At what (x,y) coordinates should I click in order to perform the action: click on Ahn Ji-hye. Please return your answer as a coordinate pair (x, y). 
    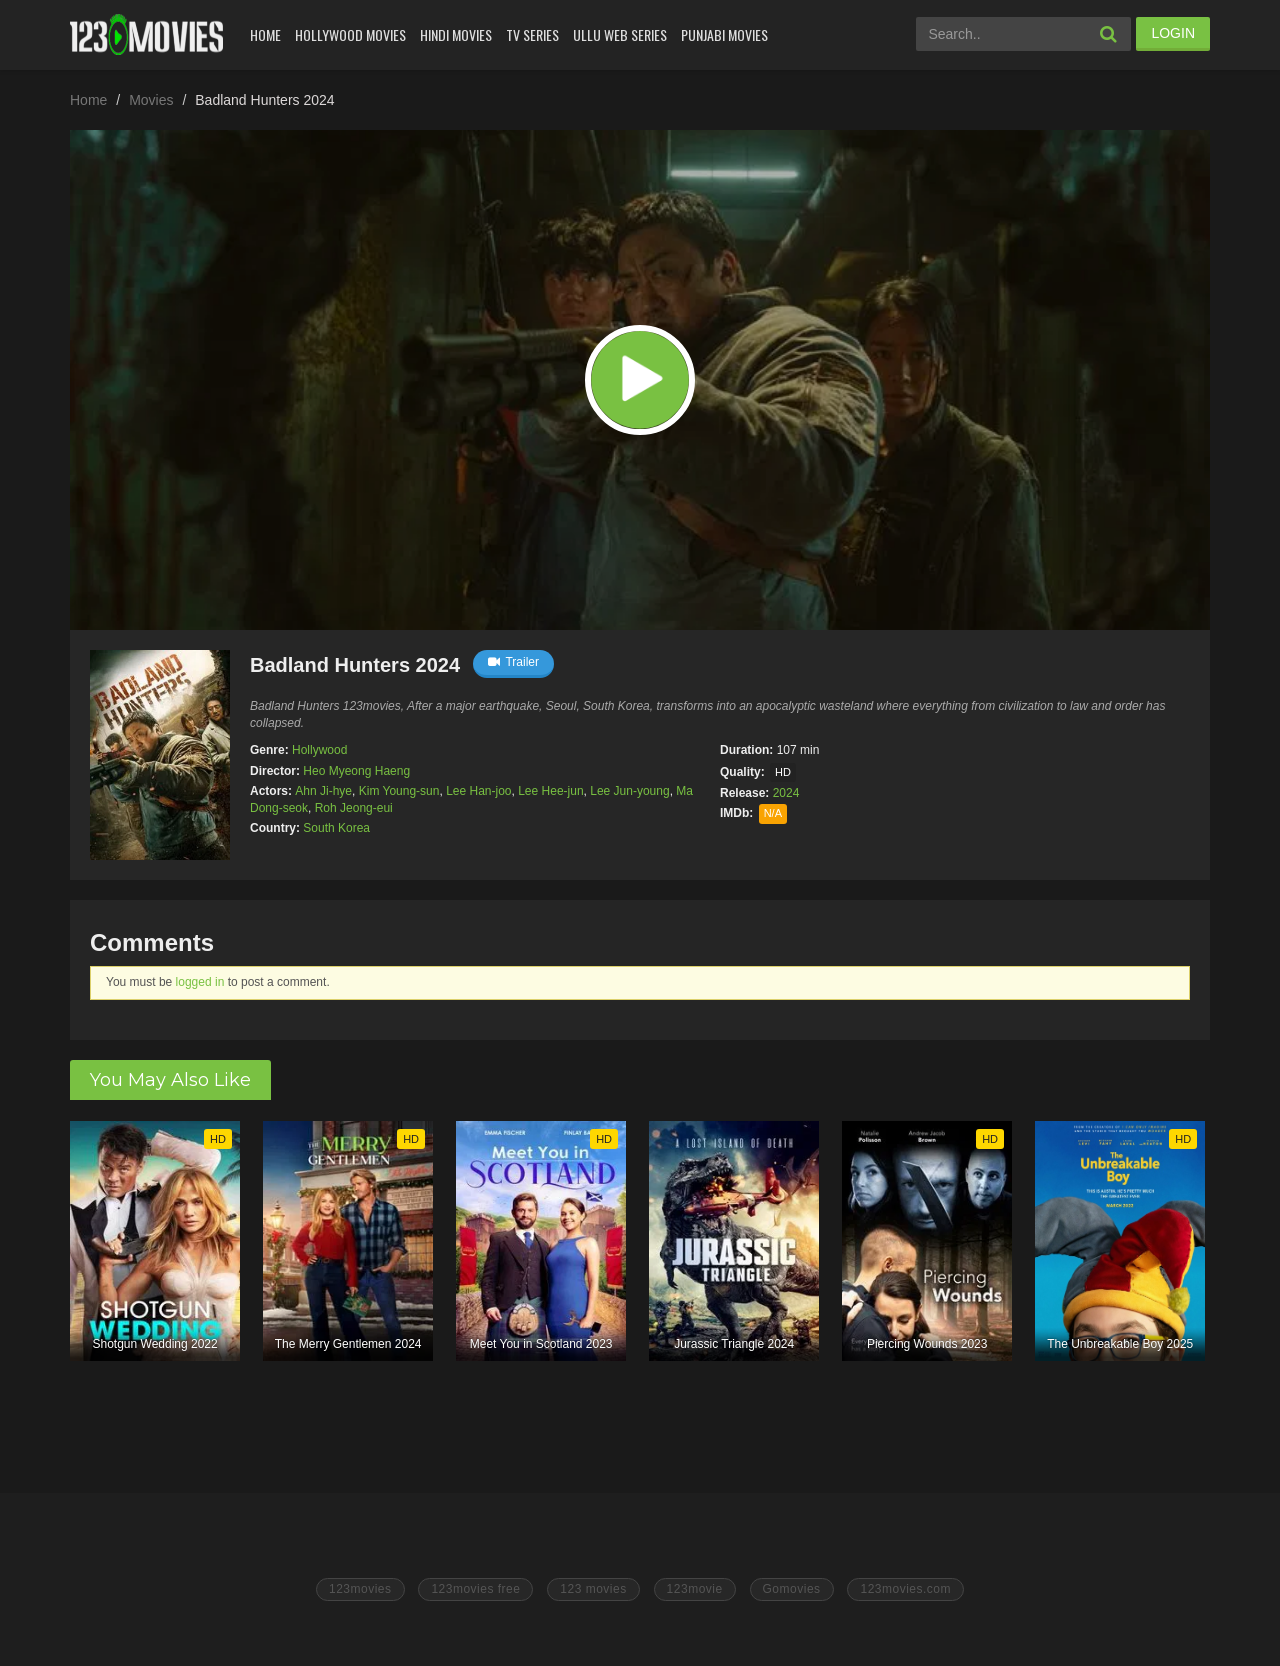
    Looking at the image, I should click on (323, 791).